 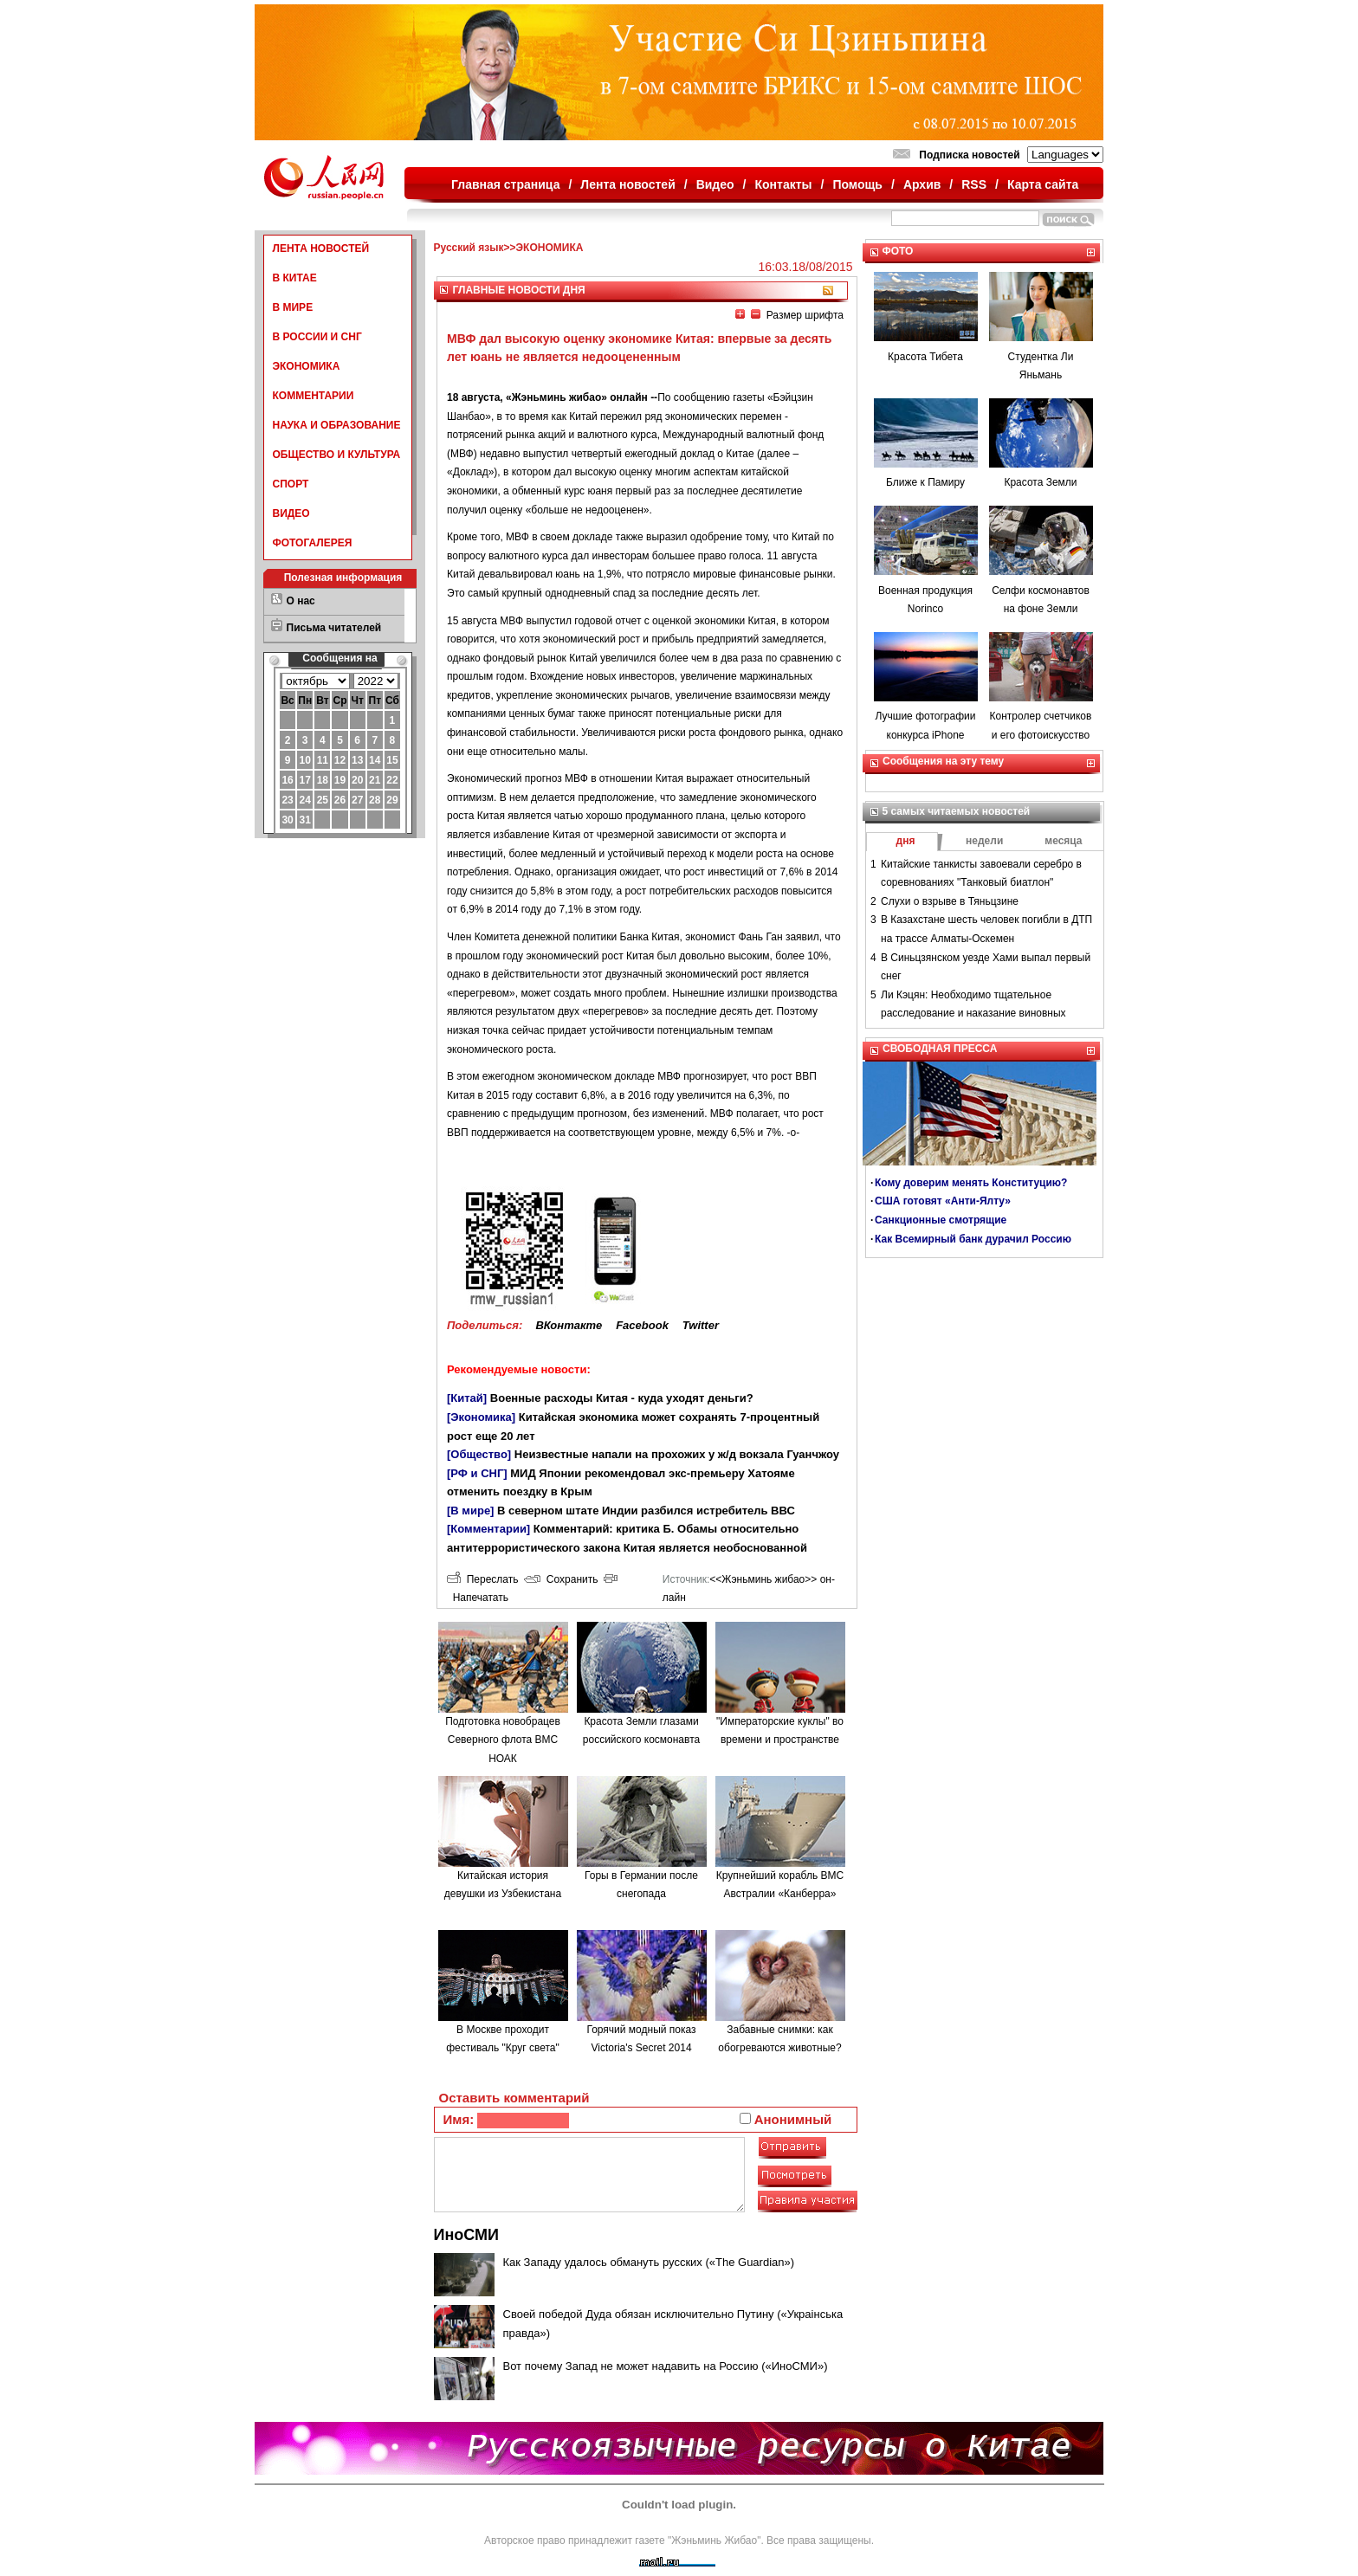 I want to click on [В мире], so click(x=470, y=1510).